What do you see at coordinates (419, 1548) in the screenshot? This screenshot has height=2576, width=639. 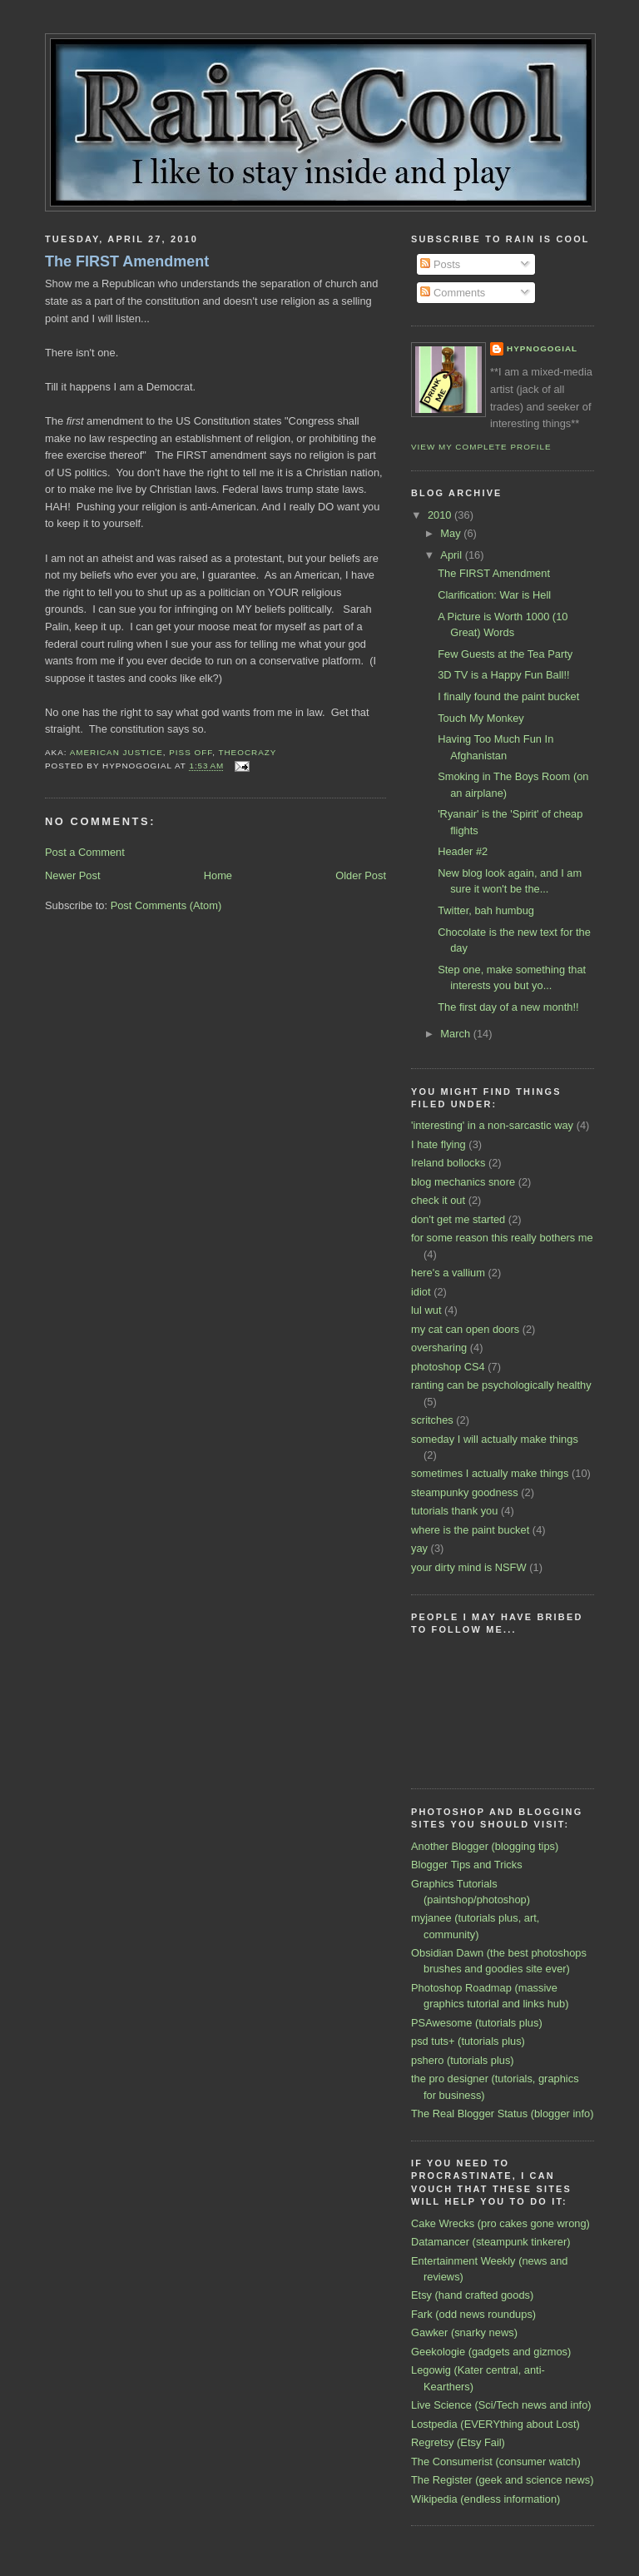 I see `yay` at bounding box center [419, 1548].